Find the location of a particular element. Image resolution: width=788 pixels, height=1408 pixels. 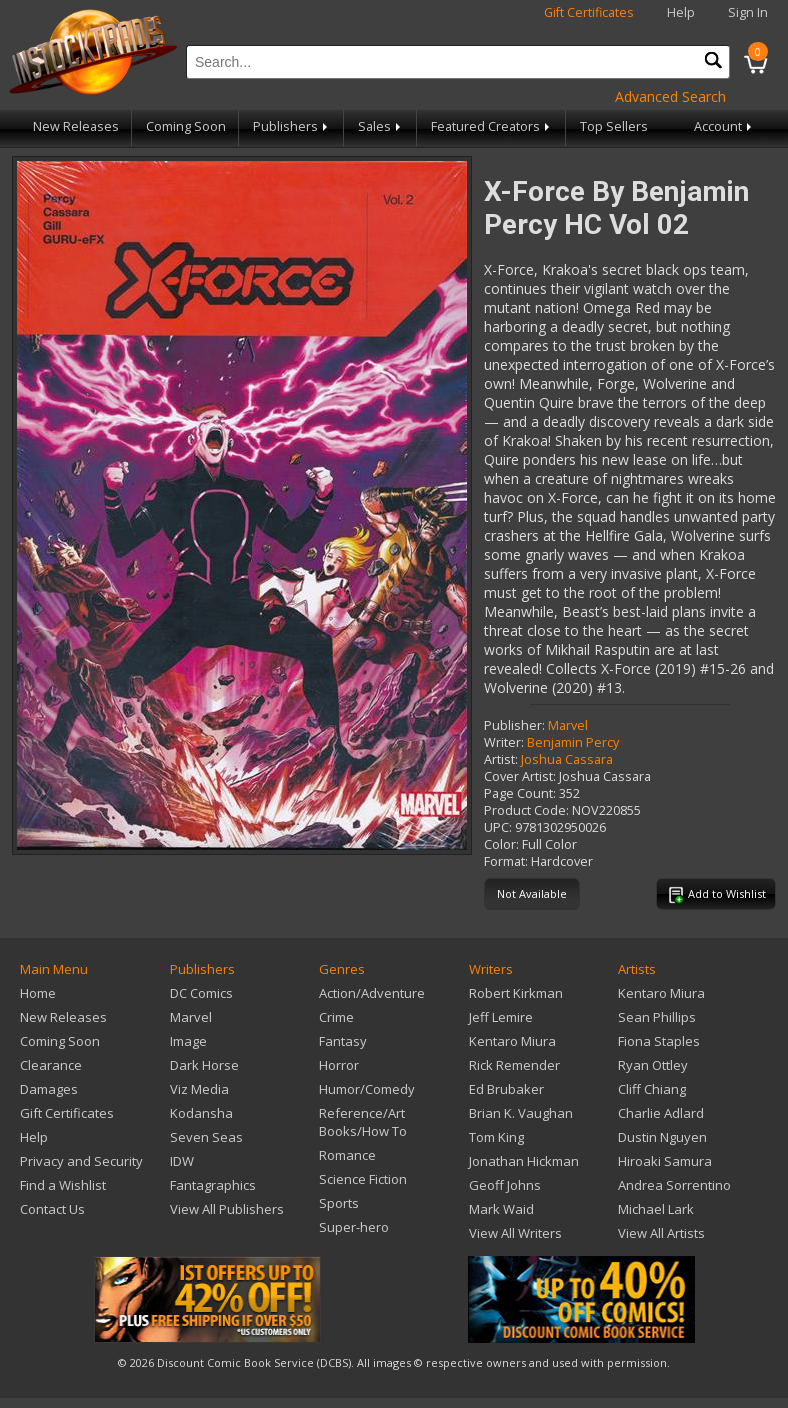

Mark Waid is located at coordinates (501, 1209).